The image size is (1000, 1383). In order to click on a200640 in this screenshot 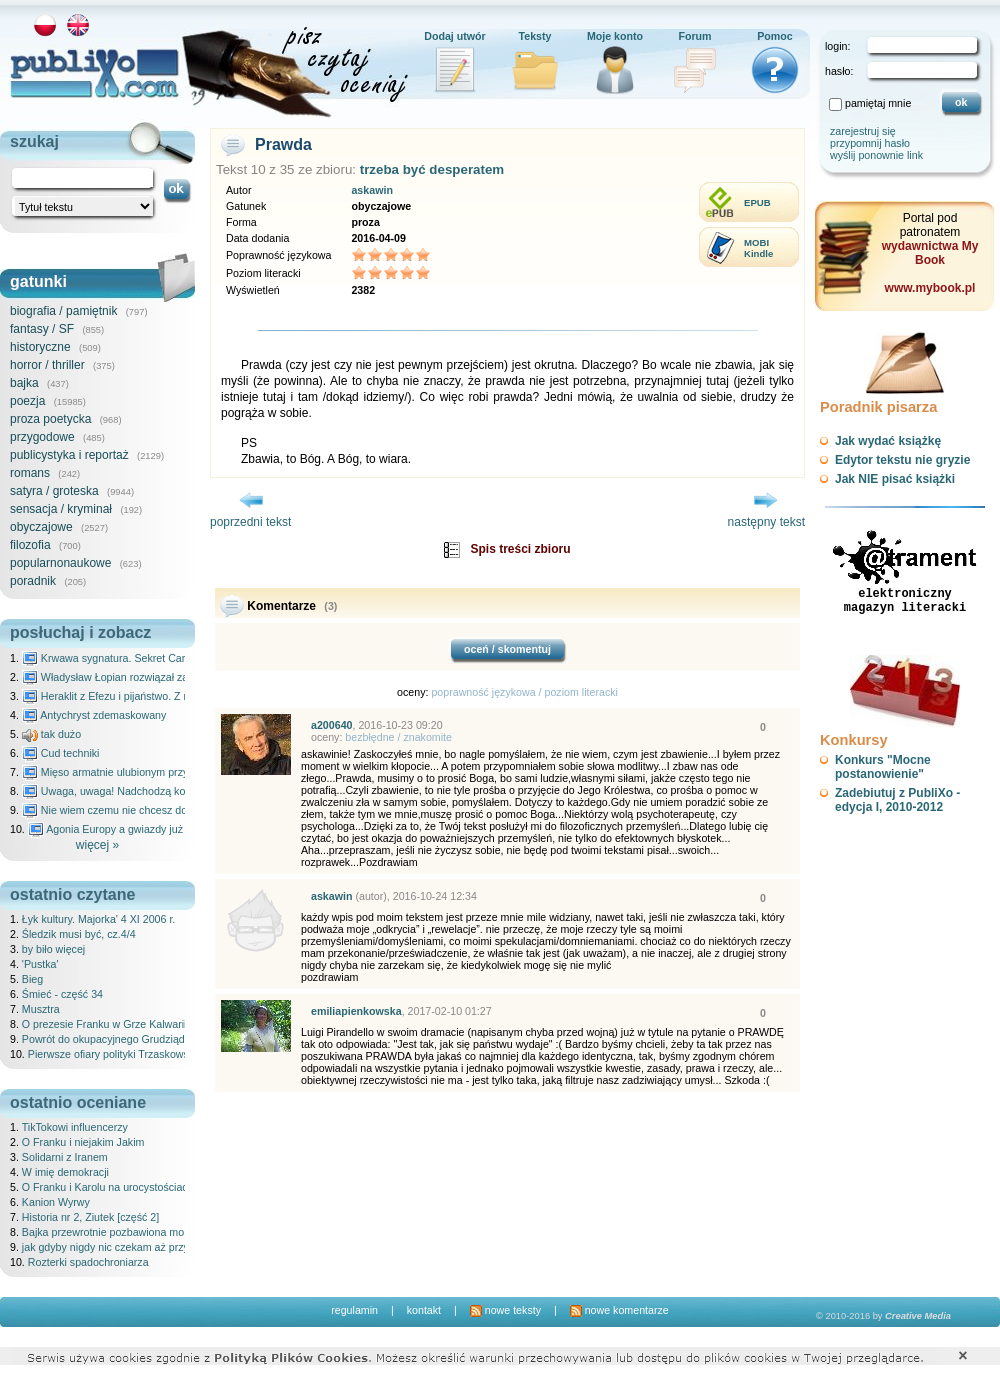, I will do `click(332, 725)`.